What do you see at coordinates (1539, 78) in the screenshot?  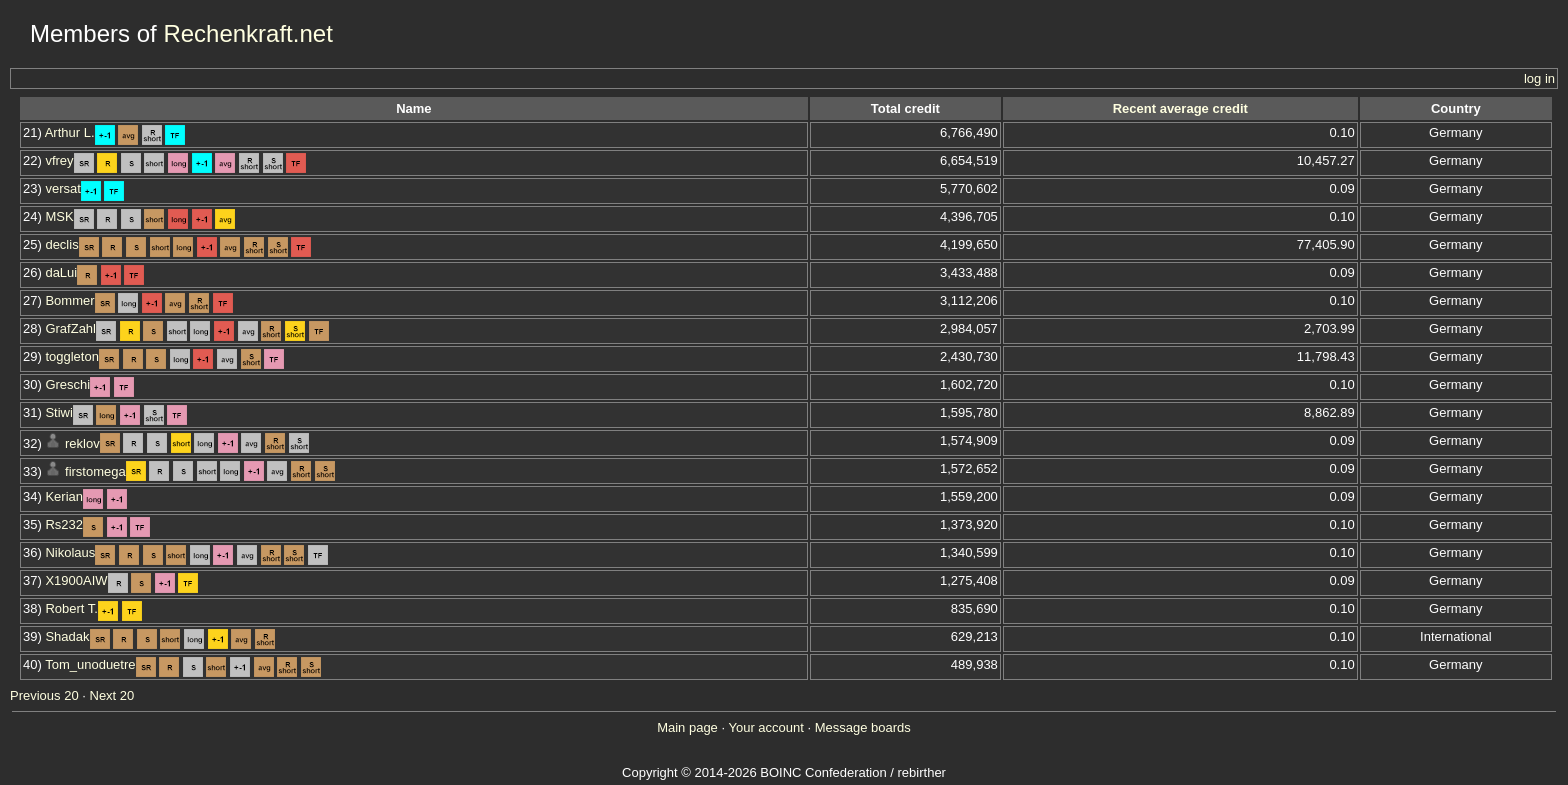 I see `log in` at bounding box center [1539, 78].